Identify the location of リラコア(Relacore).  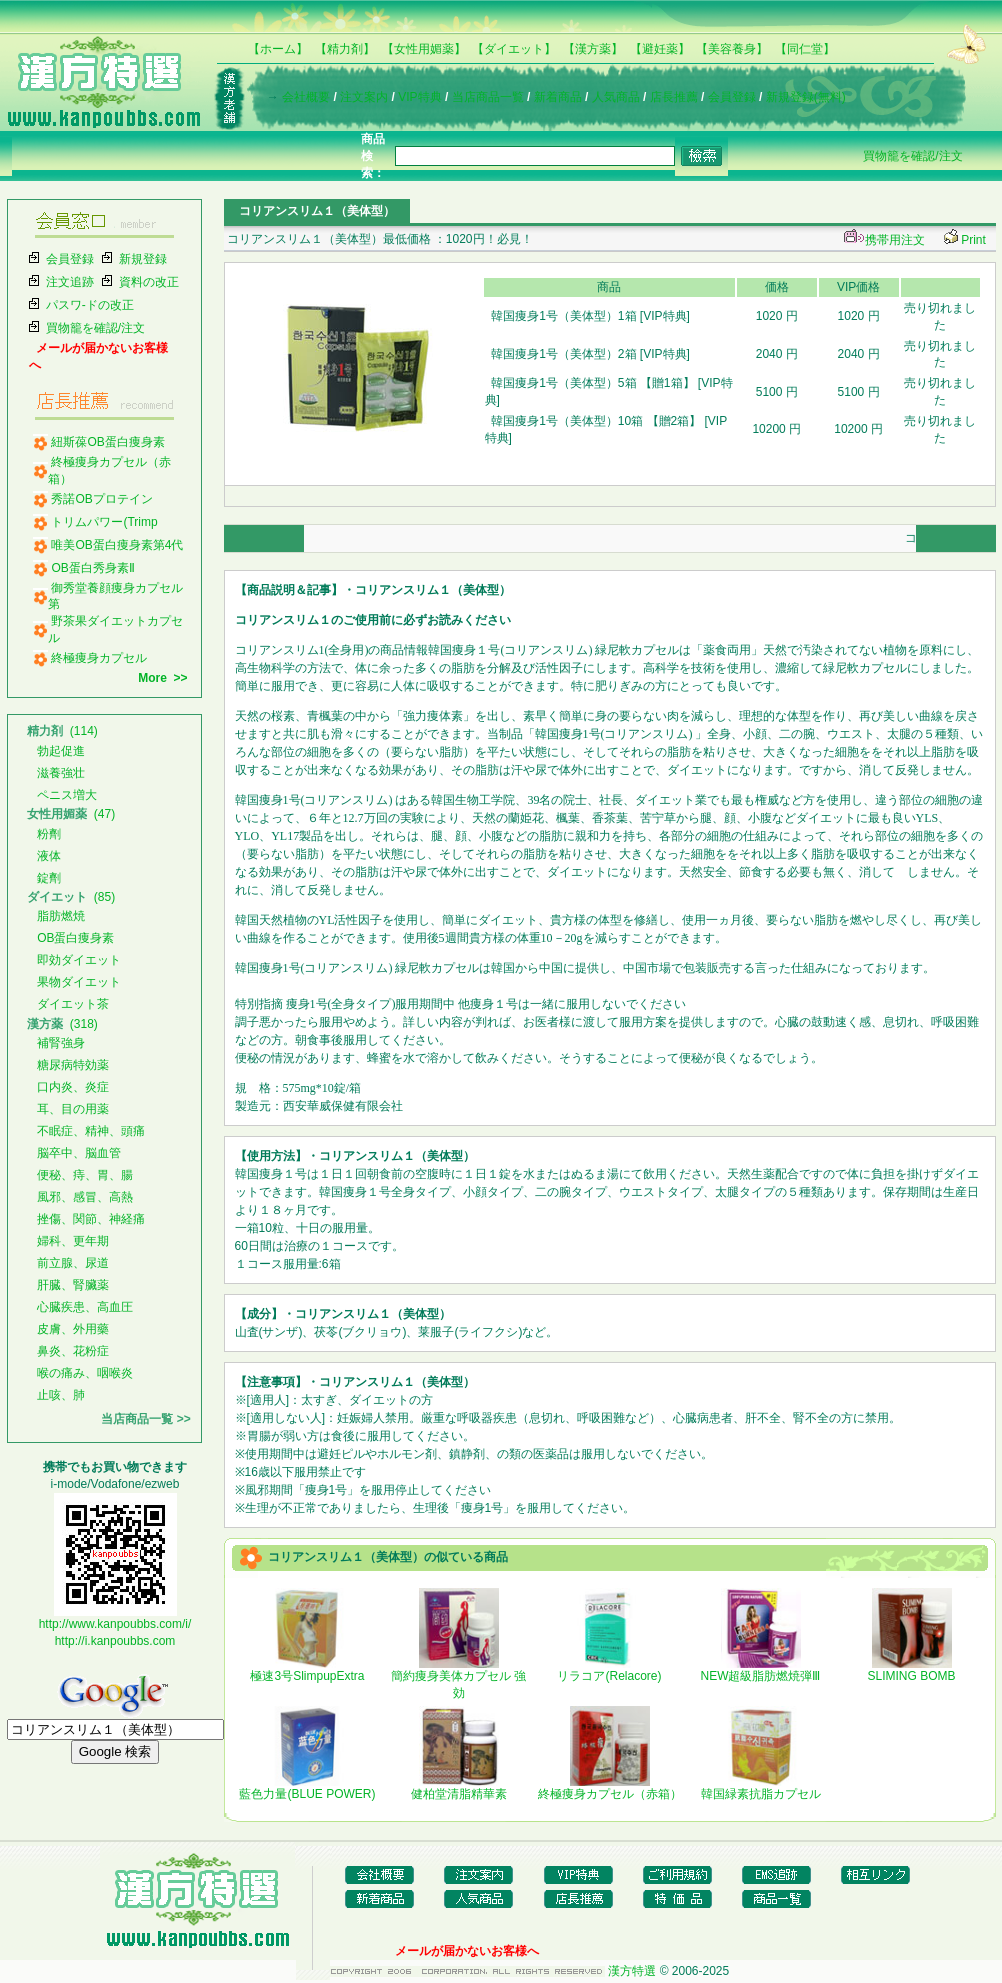
(609, 1670).